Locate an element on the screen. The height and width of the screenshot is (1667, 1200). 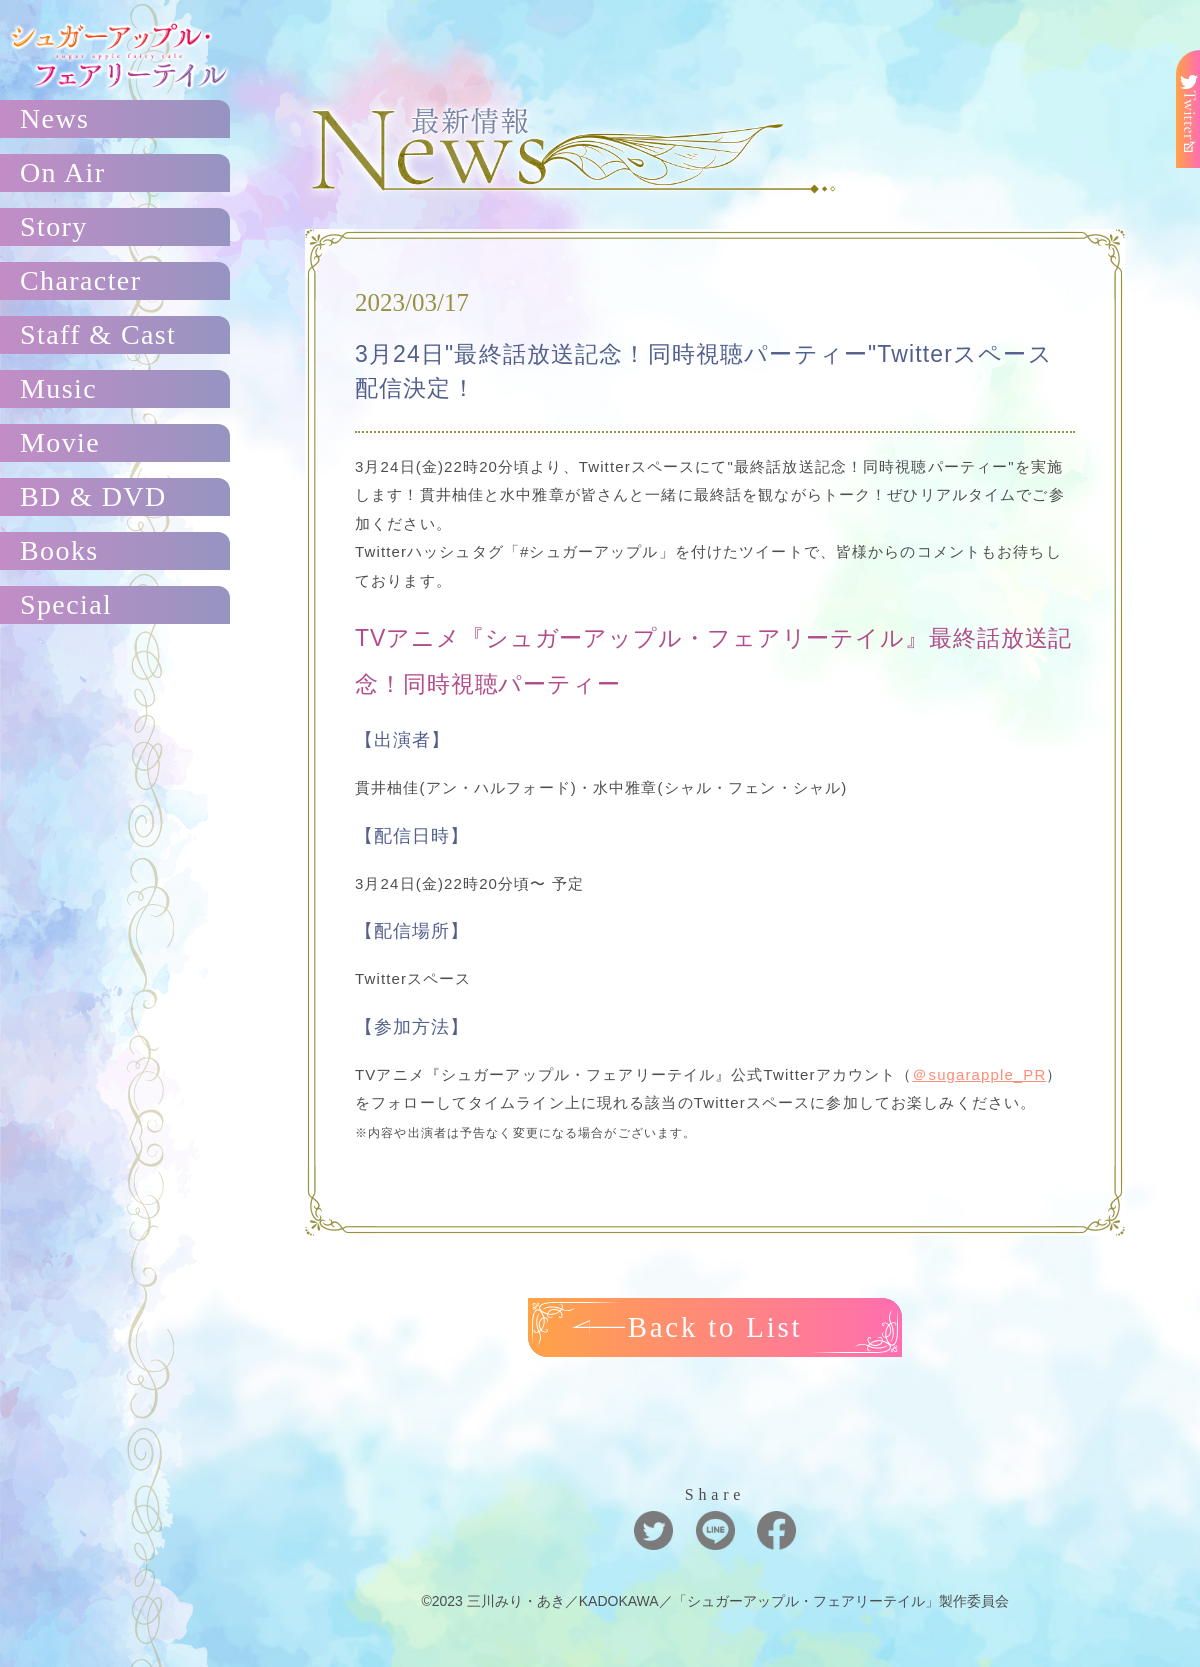
Music is located at coordinates (58, 388).